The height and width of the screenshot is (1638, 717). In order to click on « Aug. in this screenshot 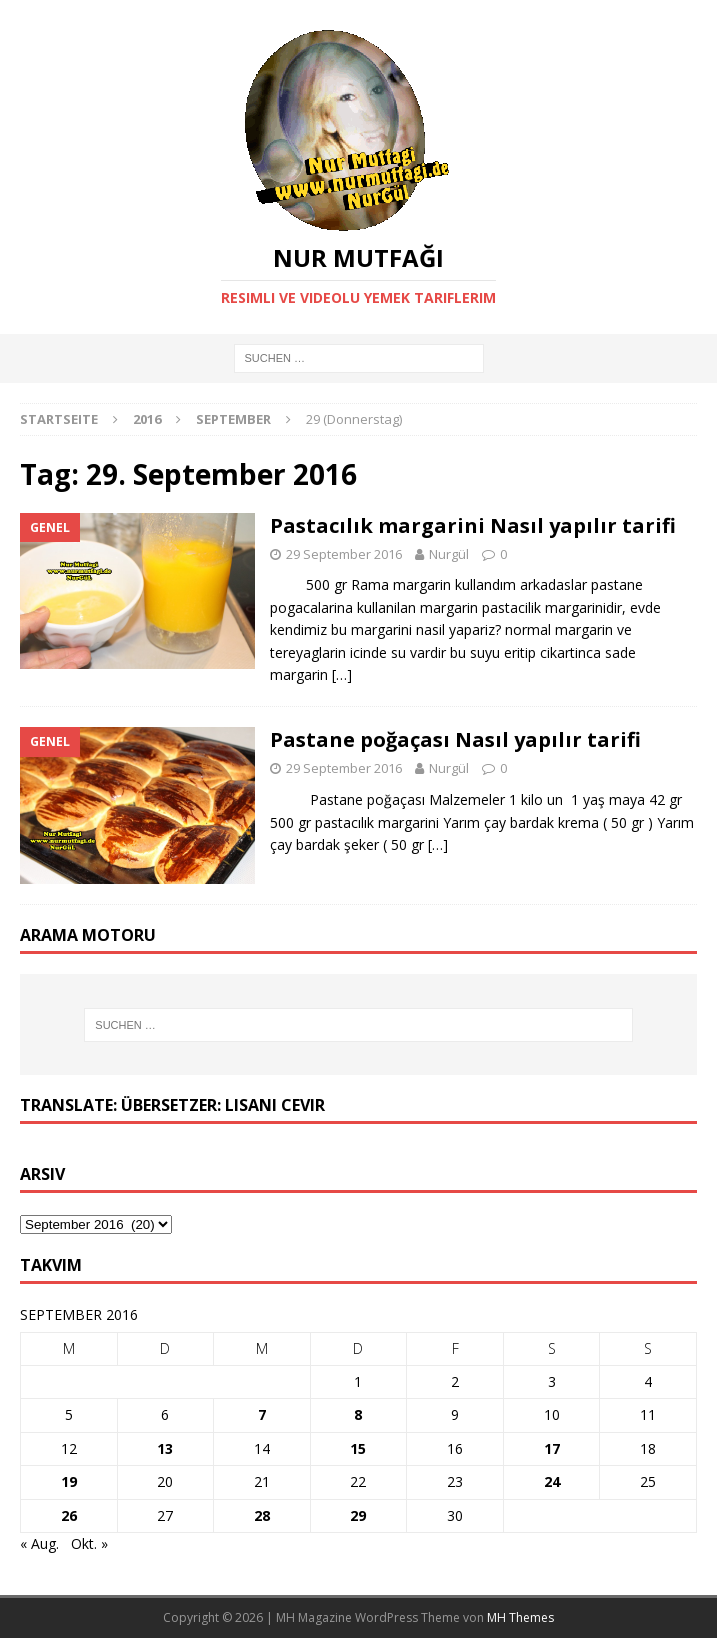, I will do `click(39, 1543)`.